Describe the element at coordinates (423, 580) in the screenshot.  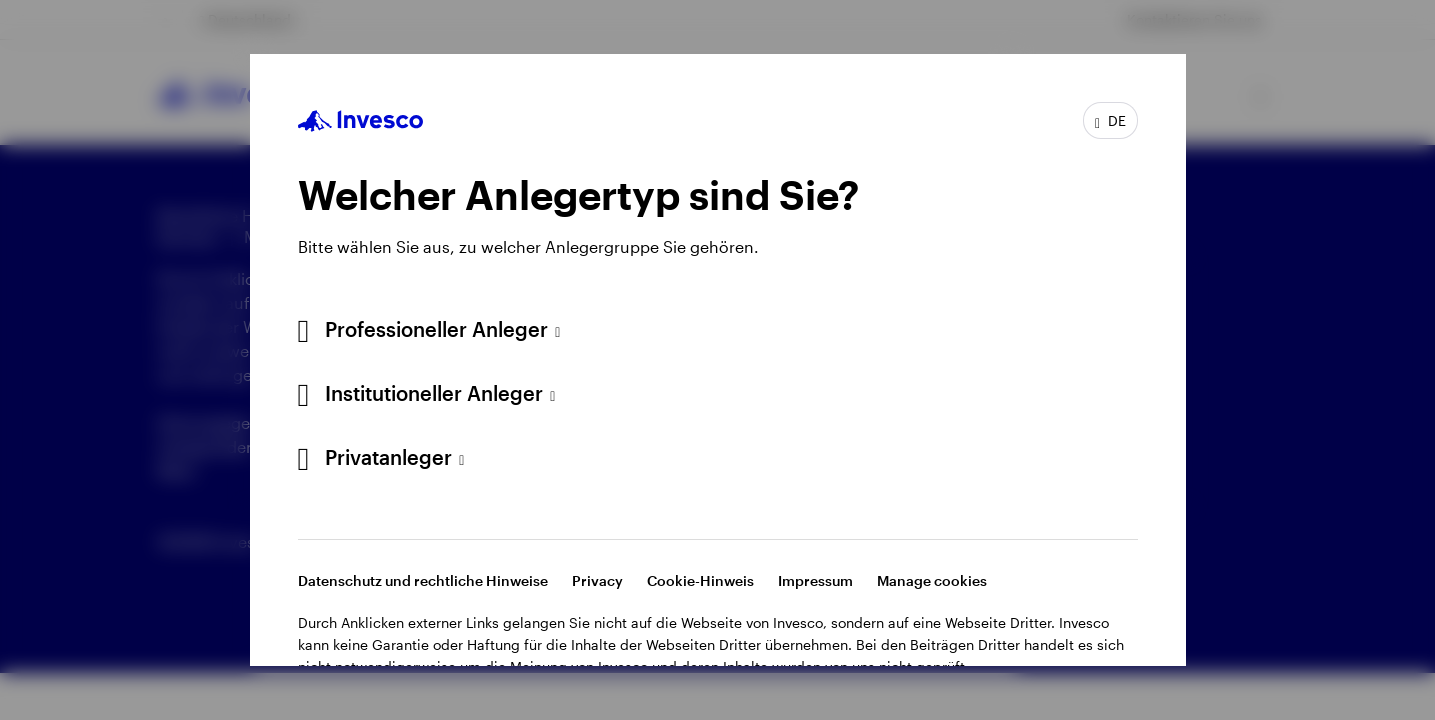
I see `Datenschutz und rechtliche Hinweise` at that location.